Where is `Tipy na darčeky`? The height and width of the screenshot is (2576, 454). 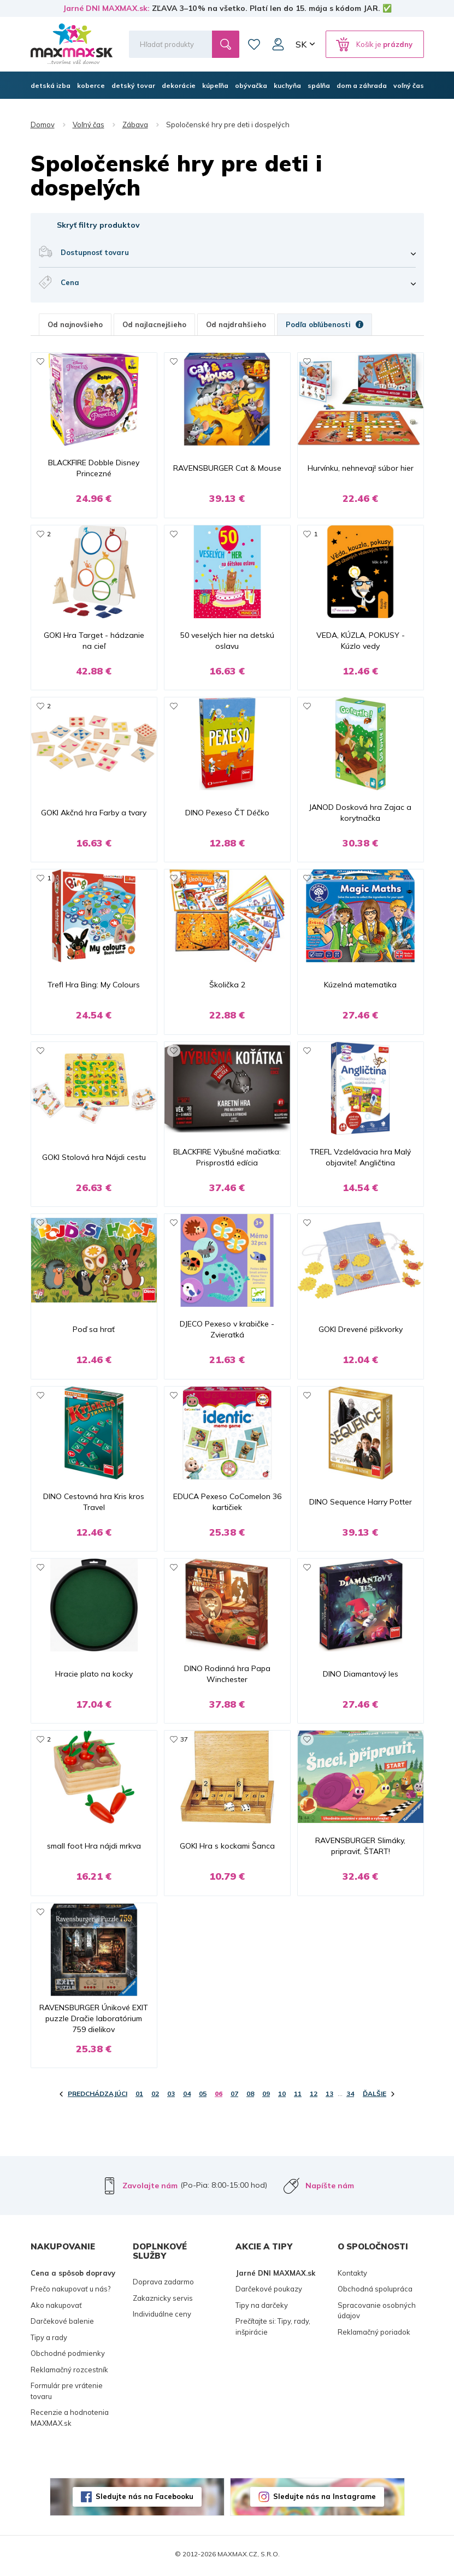
Tipy na darčeky is located at coordinates (261, 2308).